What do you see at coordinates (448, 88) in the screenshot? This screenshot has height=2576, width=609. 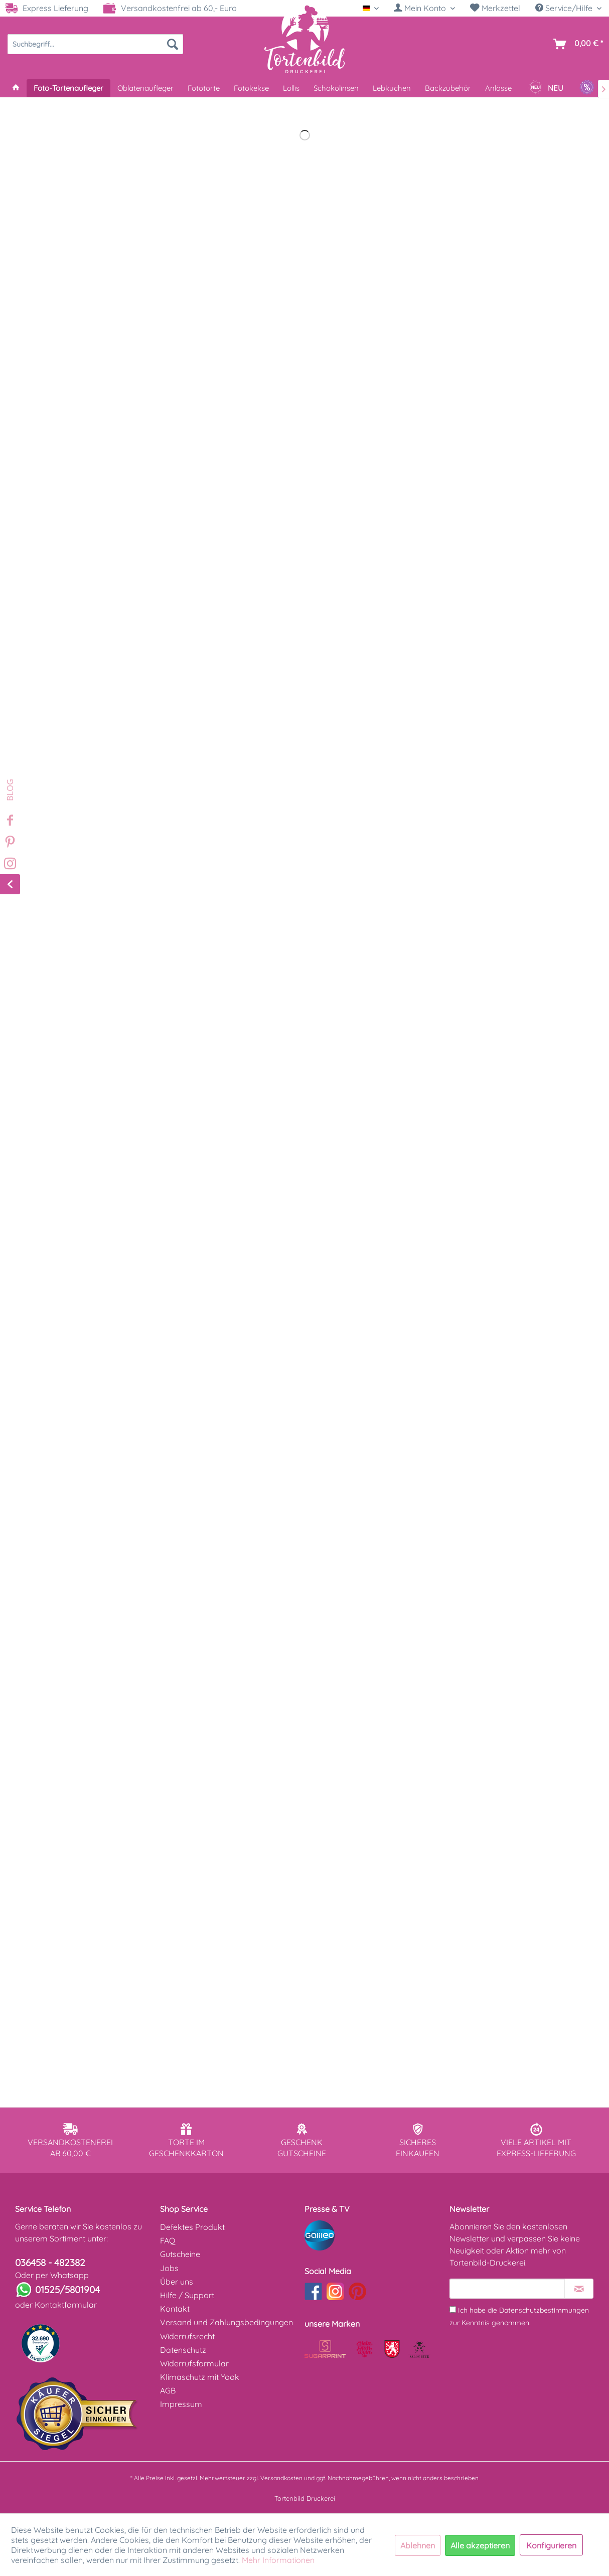 I see `[Backzubehör]` at bounding box center [448, 88].